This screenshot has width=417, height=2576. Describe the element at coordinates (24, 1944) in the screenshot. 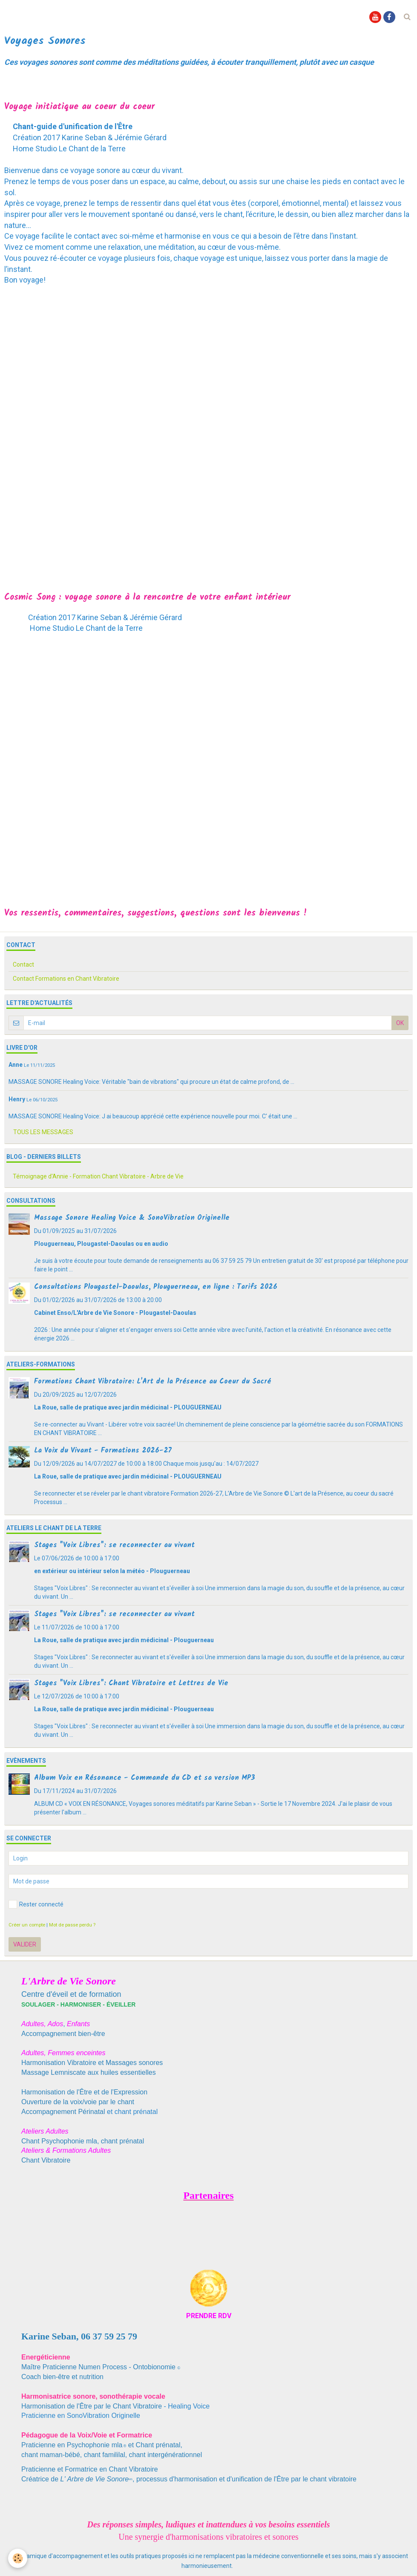

I see `Valider` at that location.